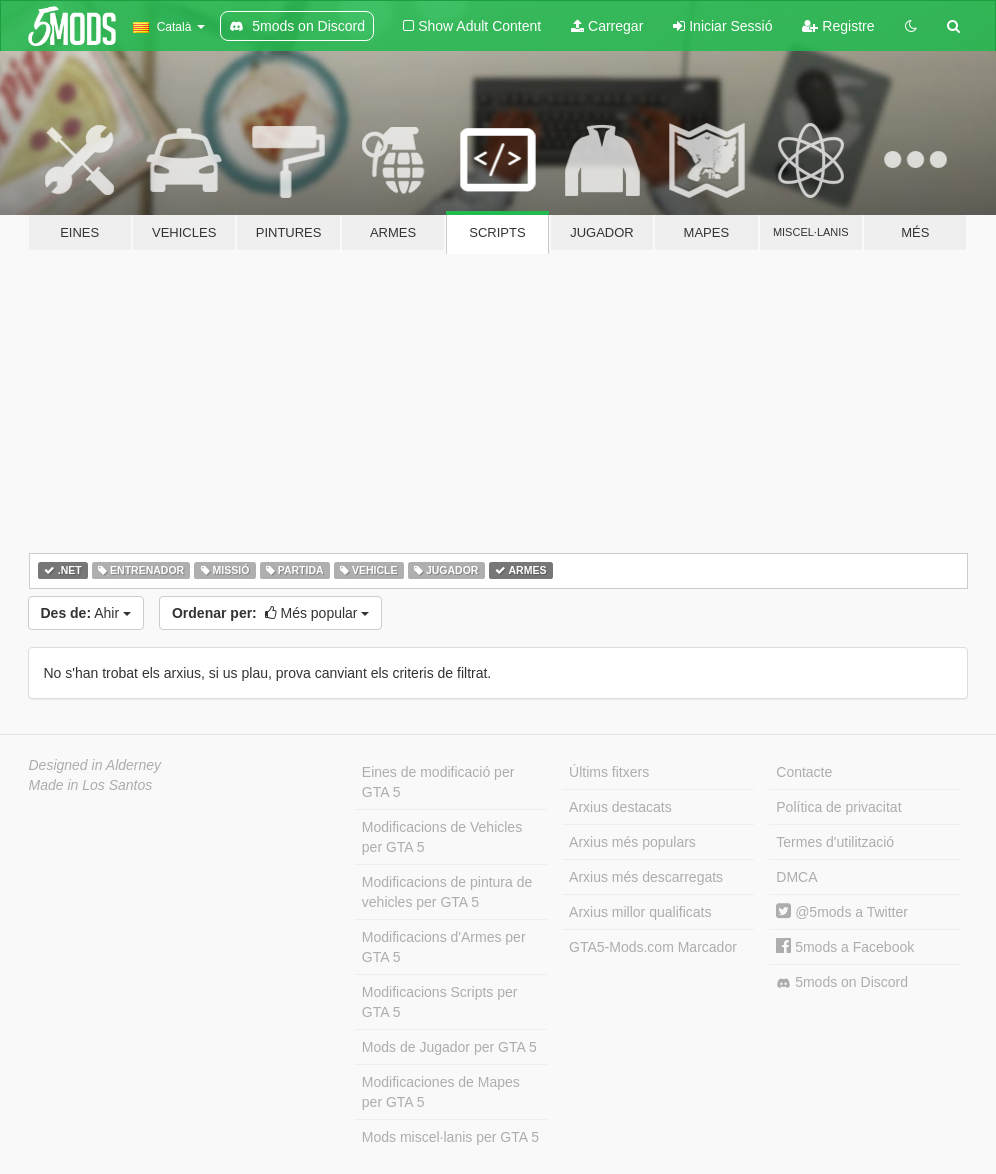 The image size is (996, 1174). I want to click on Designed in Alderney, so click(95, 765).